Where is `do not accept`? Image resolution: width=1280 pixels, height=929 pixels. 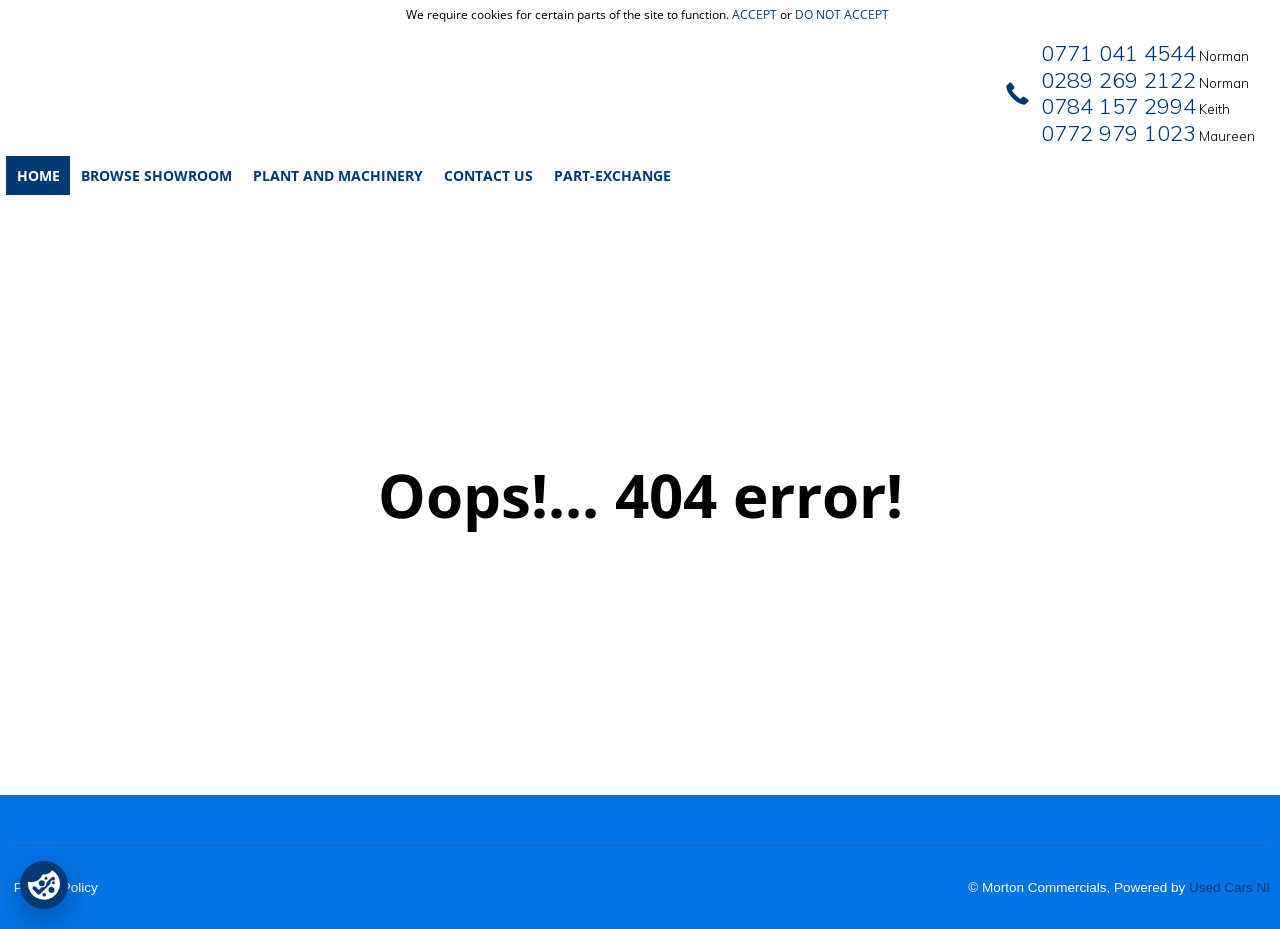 do not accept is located at coordinates (842, 14).